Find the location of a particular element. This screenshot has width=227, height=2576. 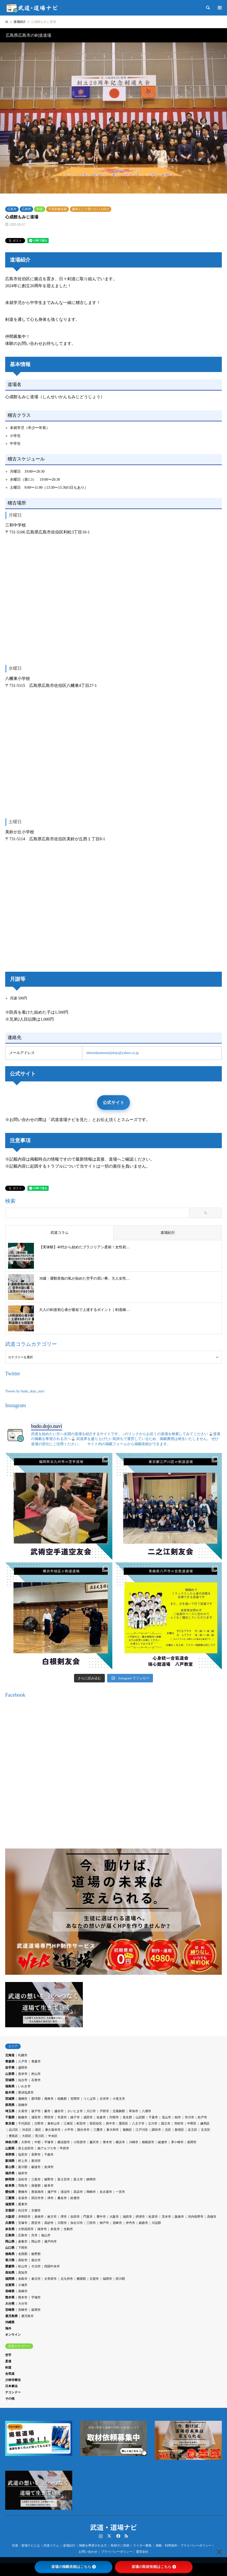

瀬戸市 is located at coordinates (52, 2192).